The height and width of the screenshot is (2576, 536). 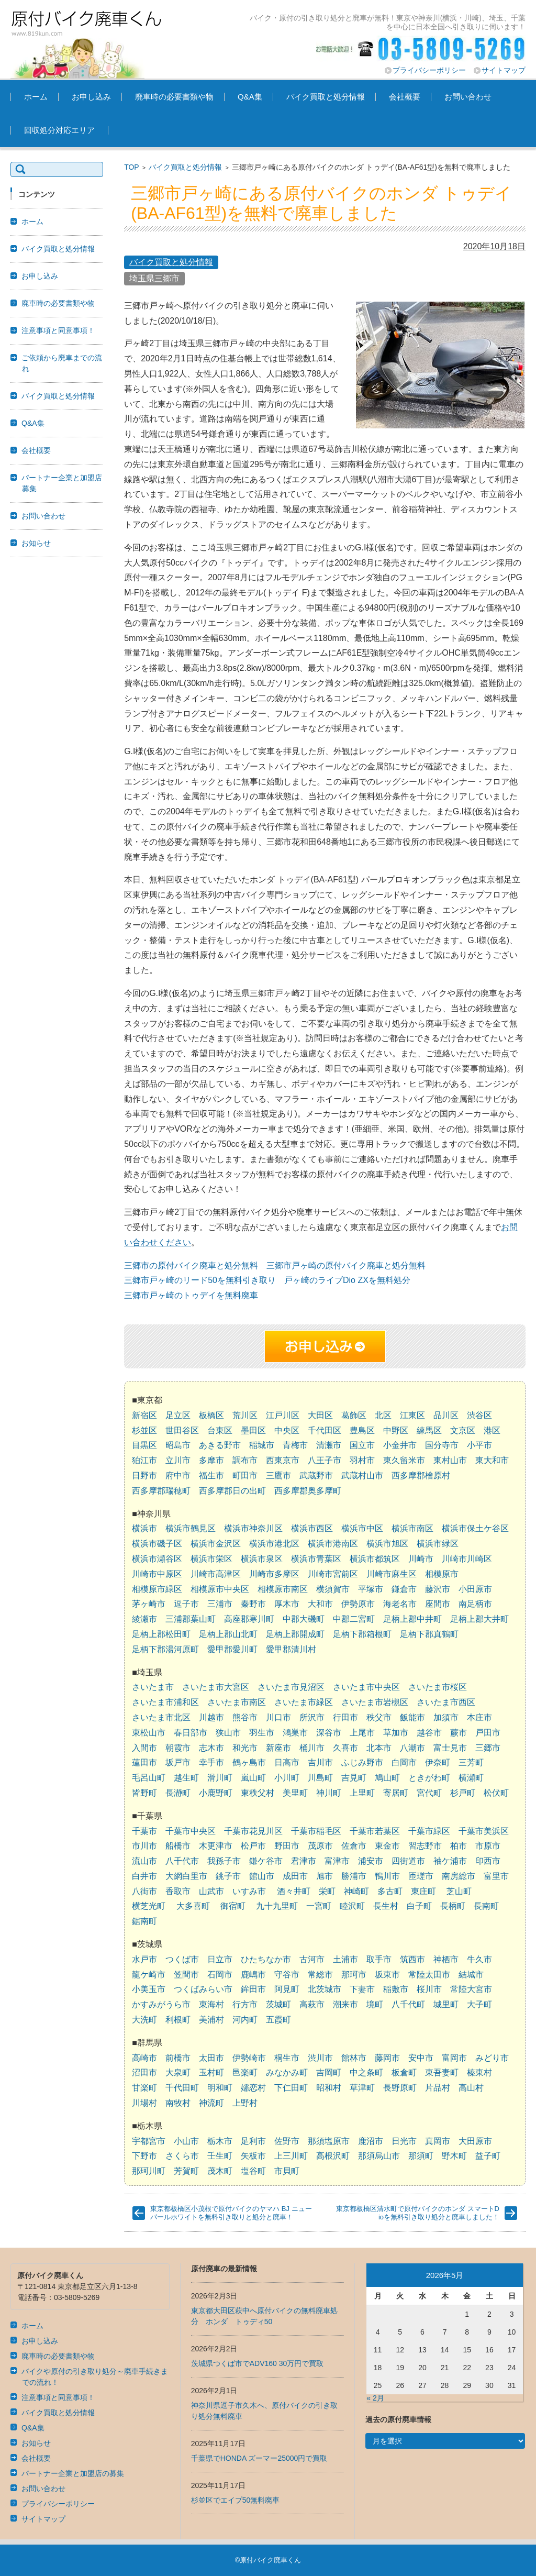 What do you see at coordinates (245, 1717) in the screenshot?
I see `熊谷市` at bounding box center [245, 1717].